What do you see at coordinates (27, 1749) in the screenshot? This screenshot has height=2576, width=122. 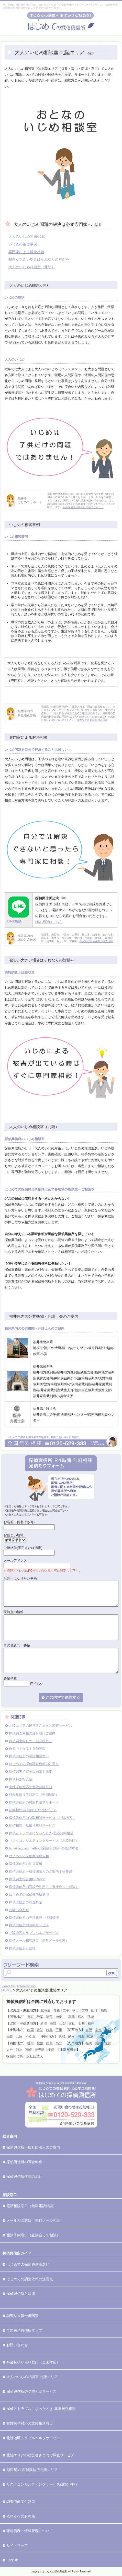 I see `自分でできる！探偵調査` at bounding box center [27, 1749].